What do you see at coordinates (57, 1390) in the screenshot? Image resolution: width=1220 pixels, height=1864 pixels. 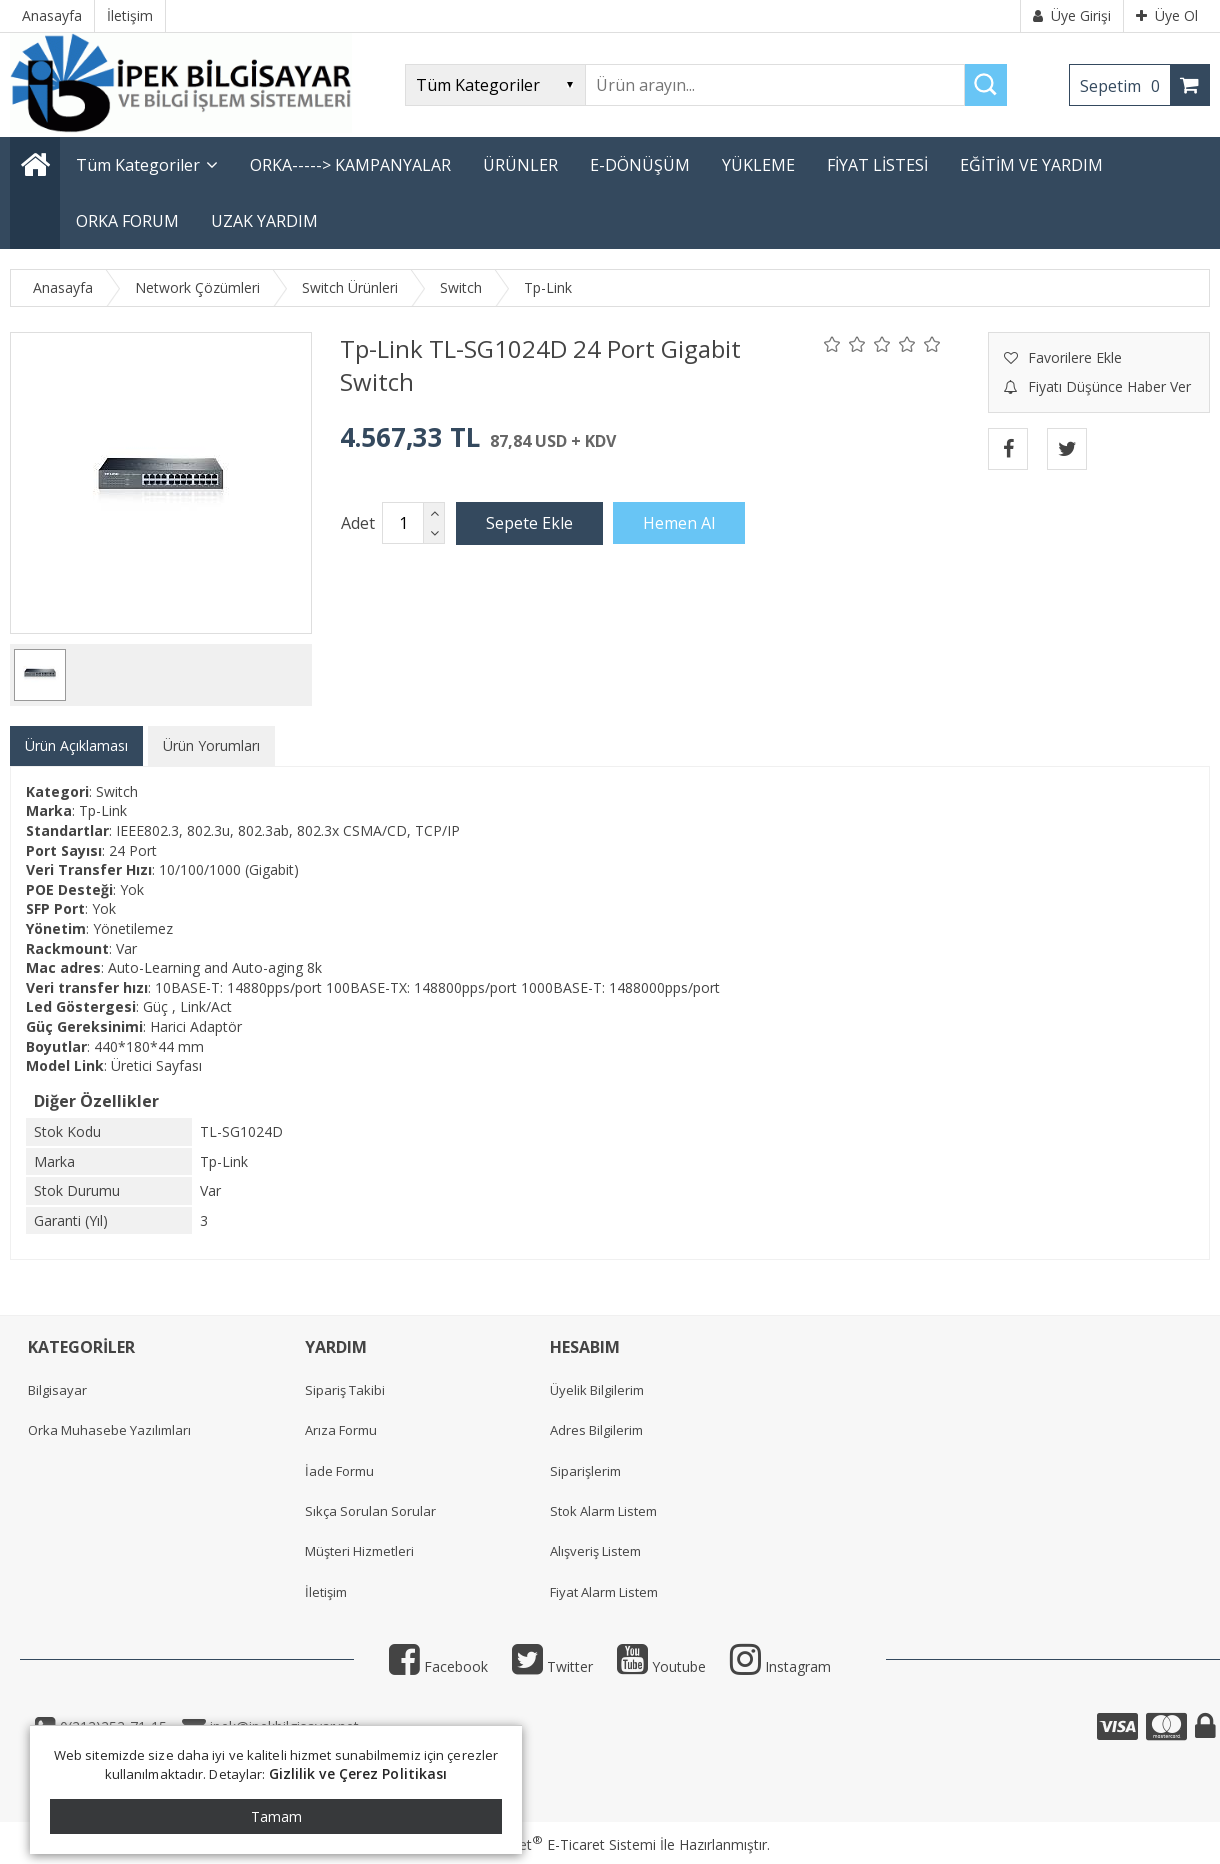 I see `Bilgisayar` at bounding box center [57, 1390].